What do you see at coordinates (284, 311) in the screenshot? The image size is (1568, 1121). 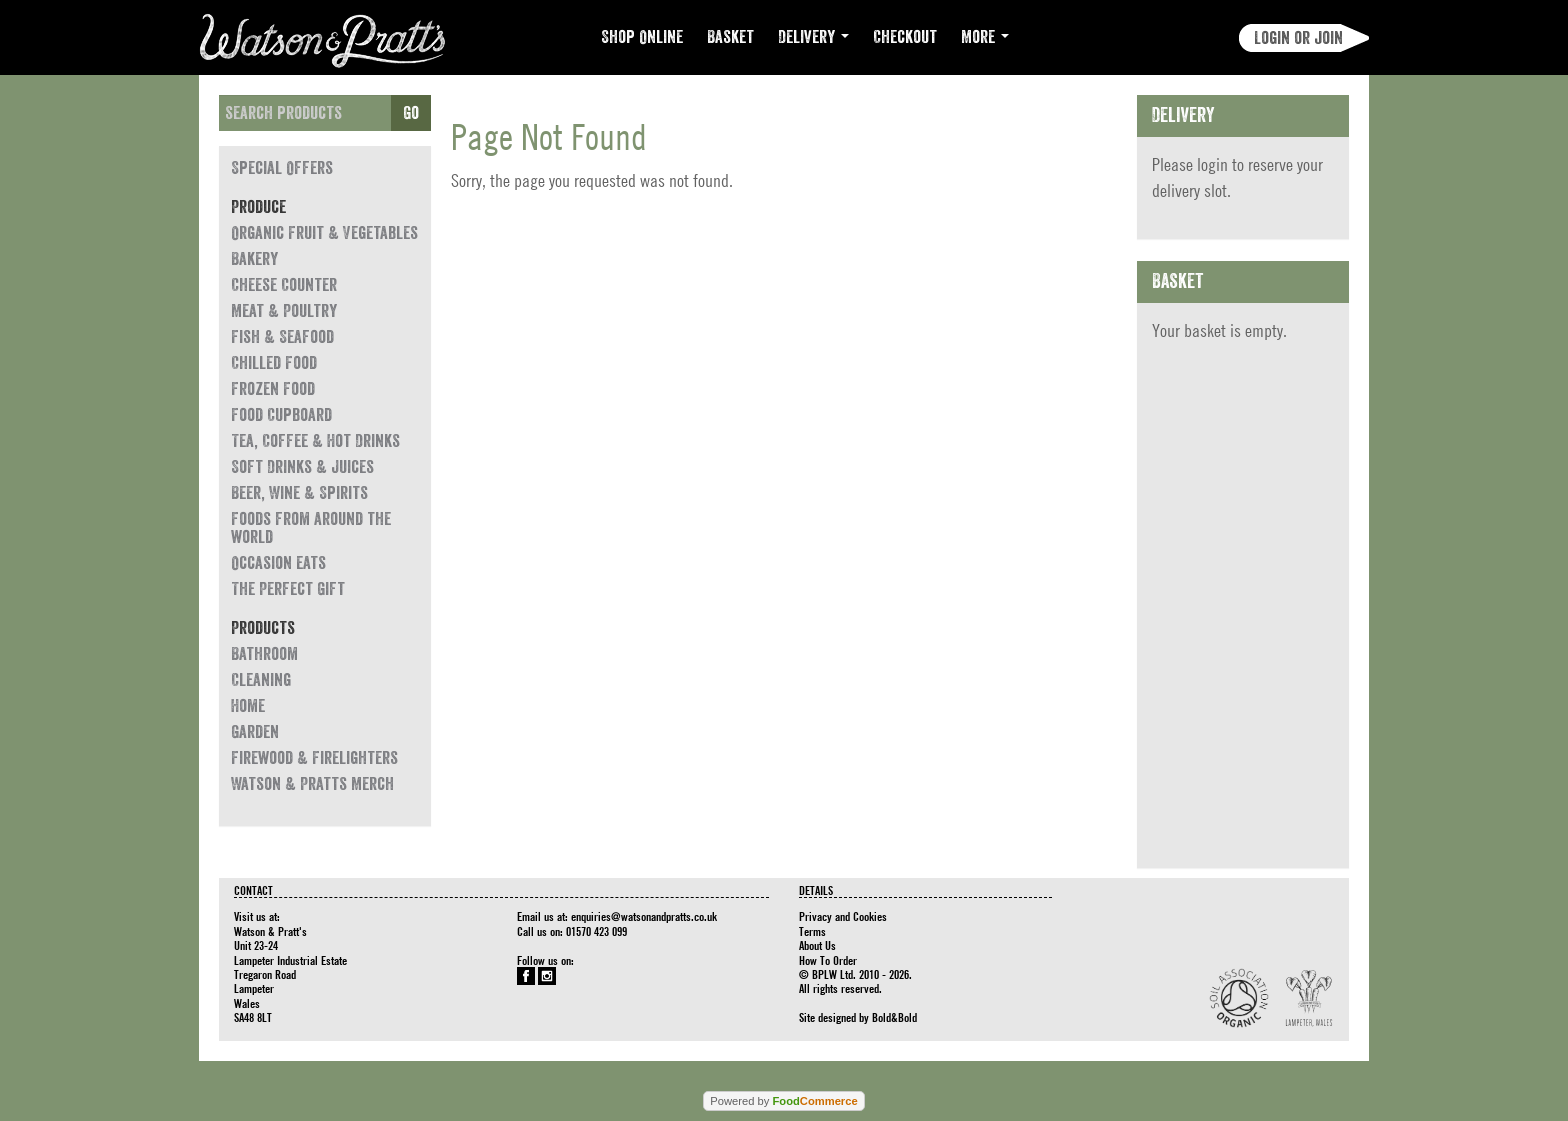 I see `Meat & Poultry` at bounding box center [284, 311].